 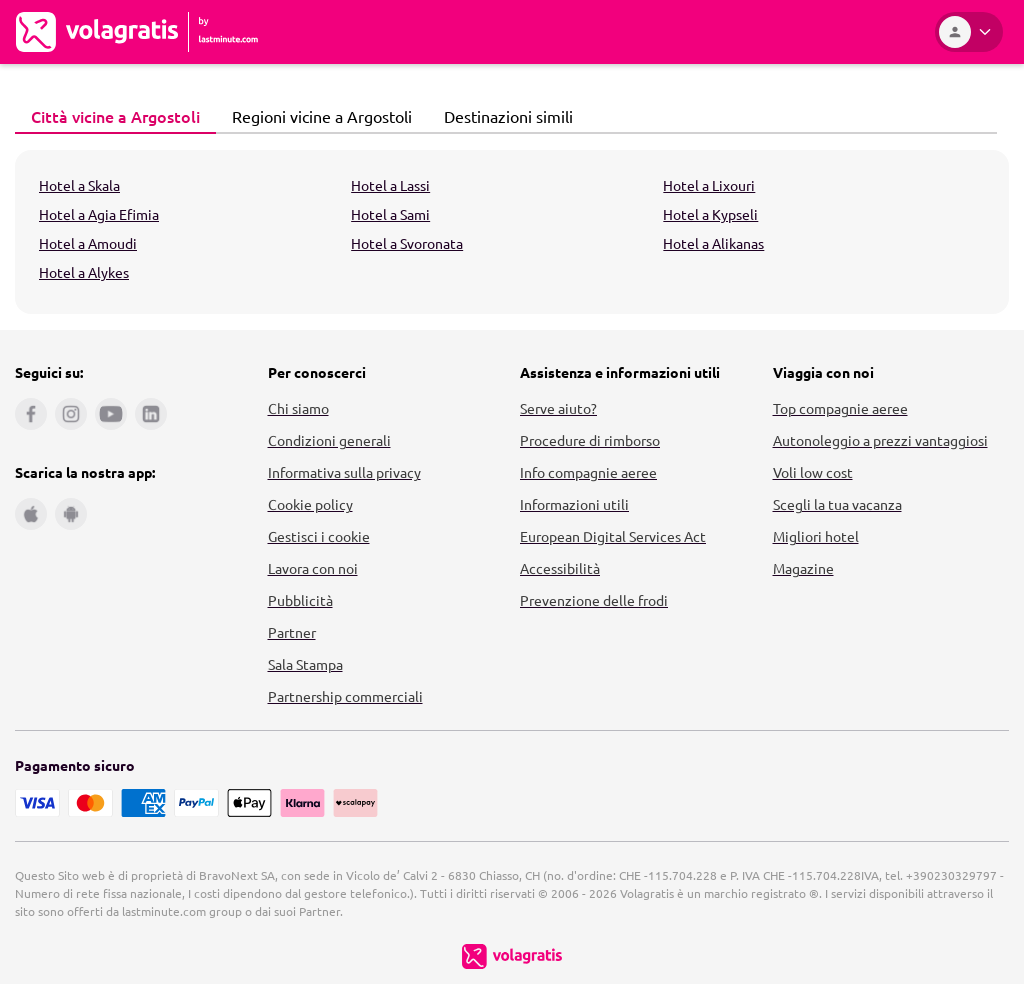 What do you see at coordinates (512, 232) in the screenshot?
I see `[tabpanel]` at bounding box center [512, 232].